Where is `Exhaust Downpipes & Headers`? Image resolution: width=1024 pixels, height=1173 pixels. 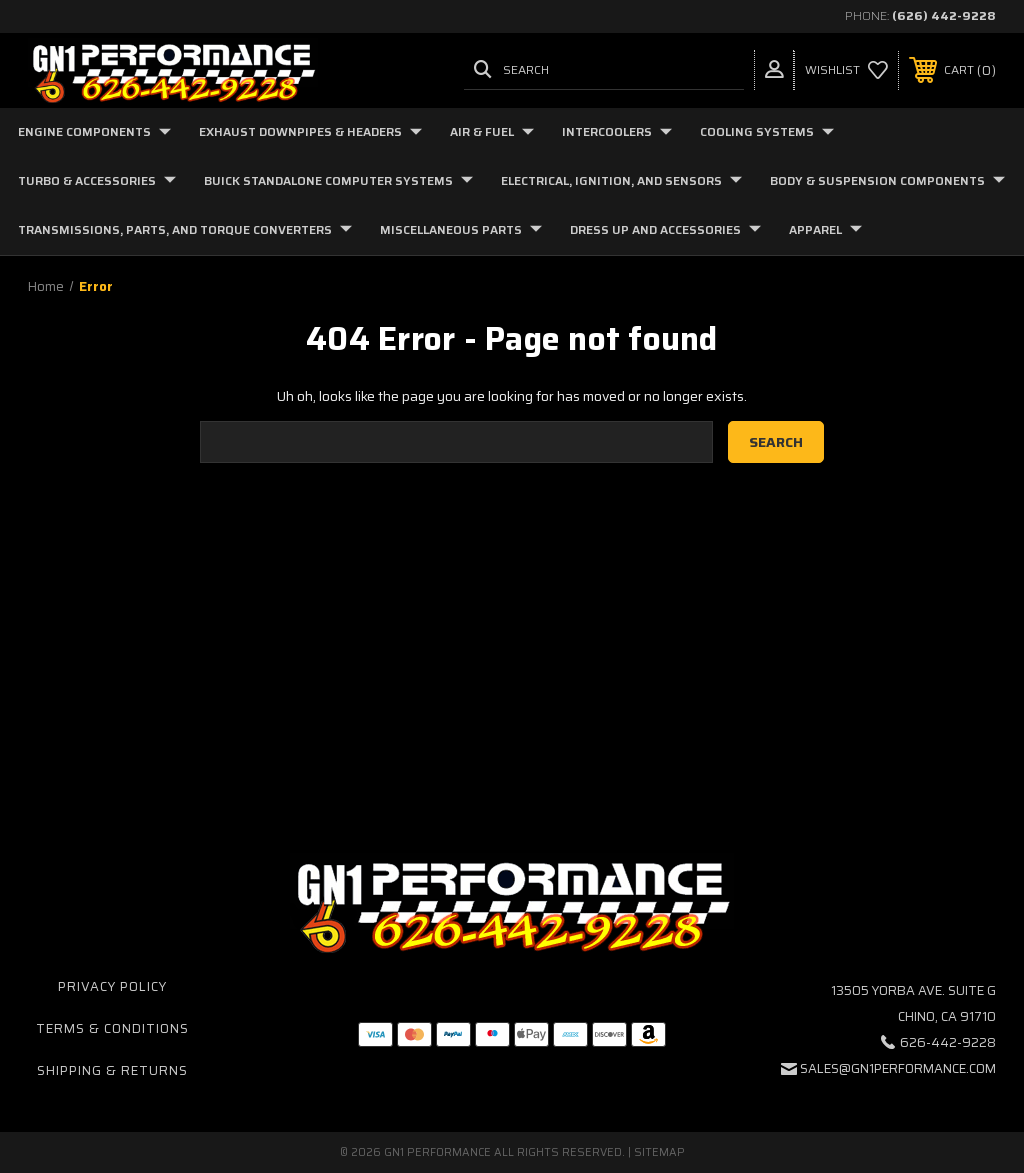
Exhaust Downpipes & Headers is located at coordinates (310, 131).